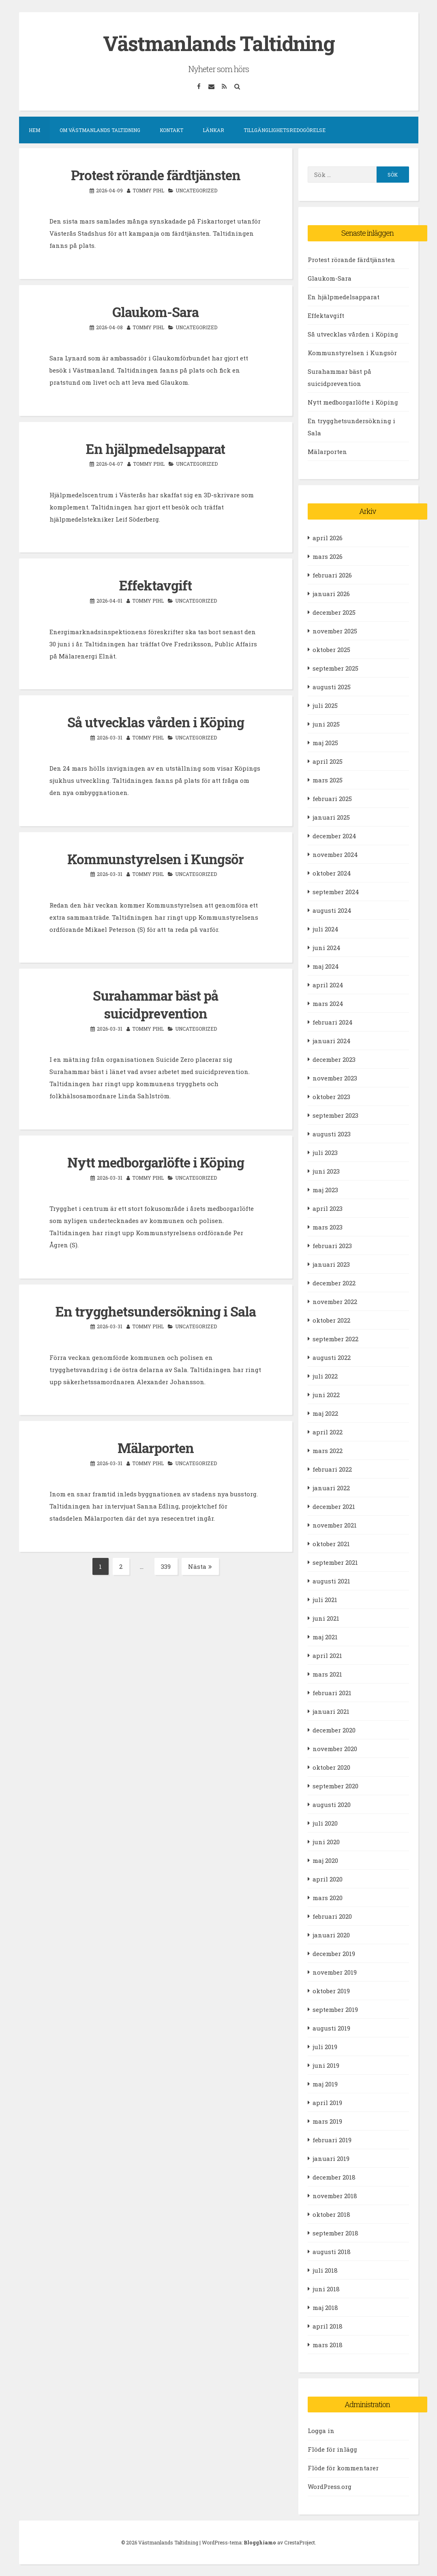  Describe the element at coordinates (332, 2251) in the screenshot. I see `augusti 2018` at that location.